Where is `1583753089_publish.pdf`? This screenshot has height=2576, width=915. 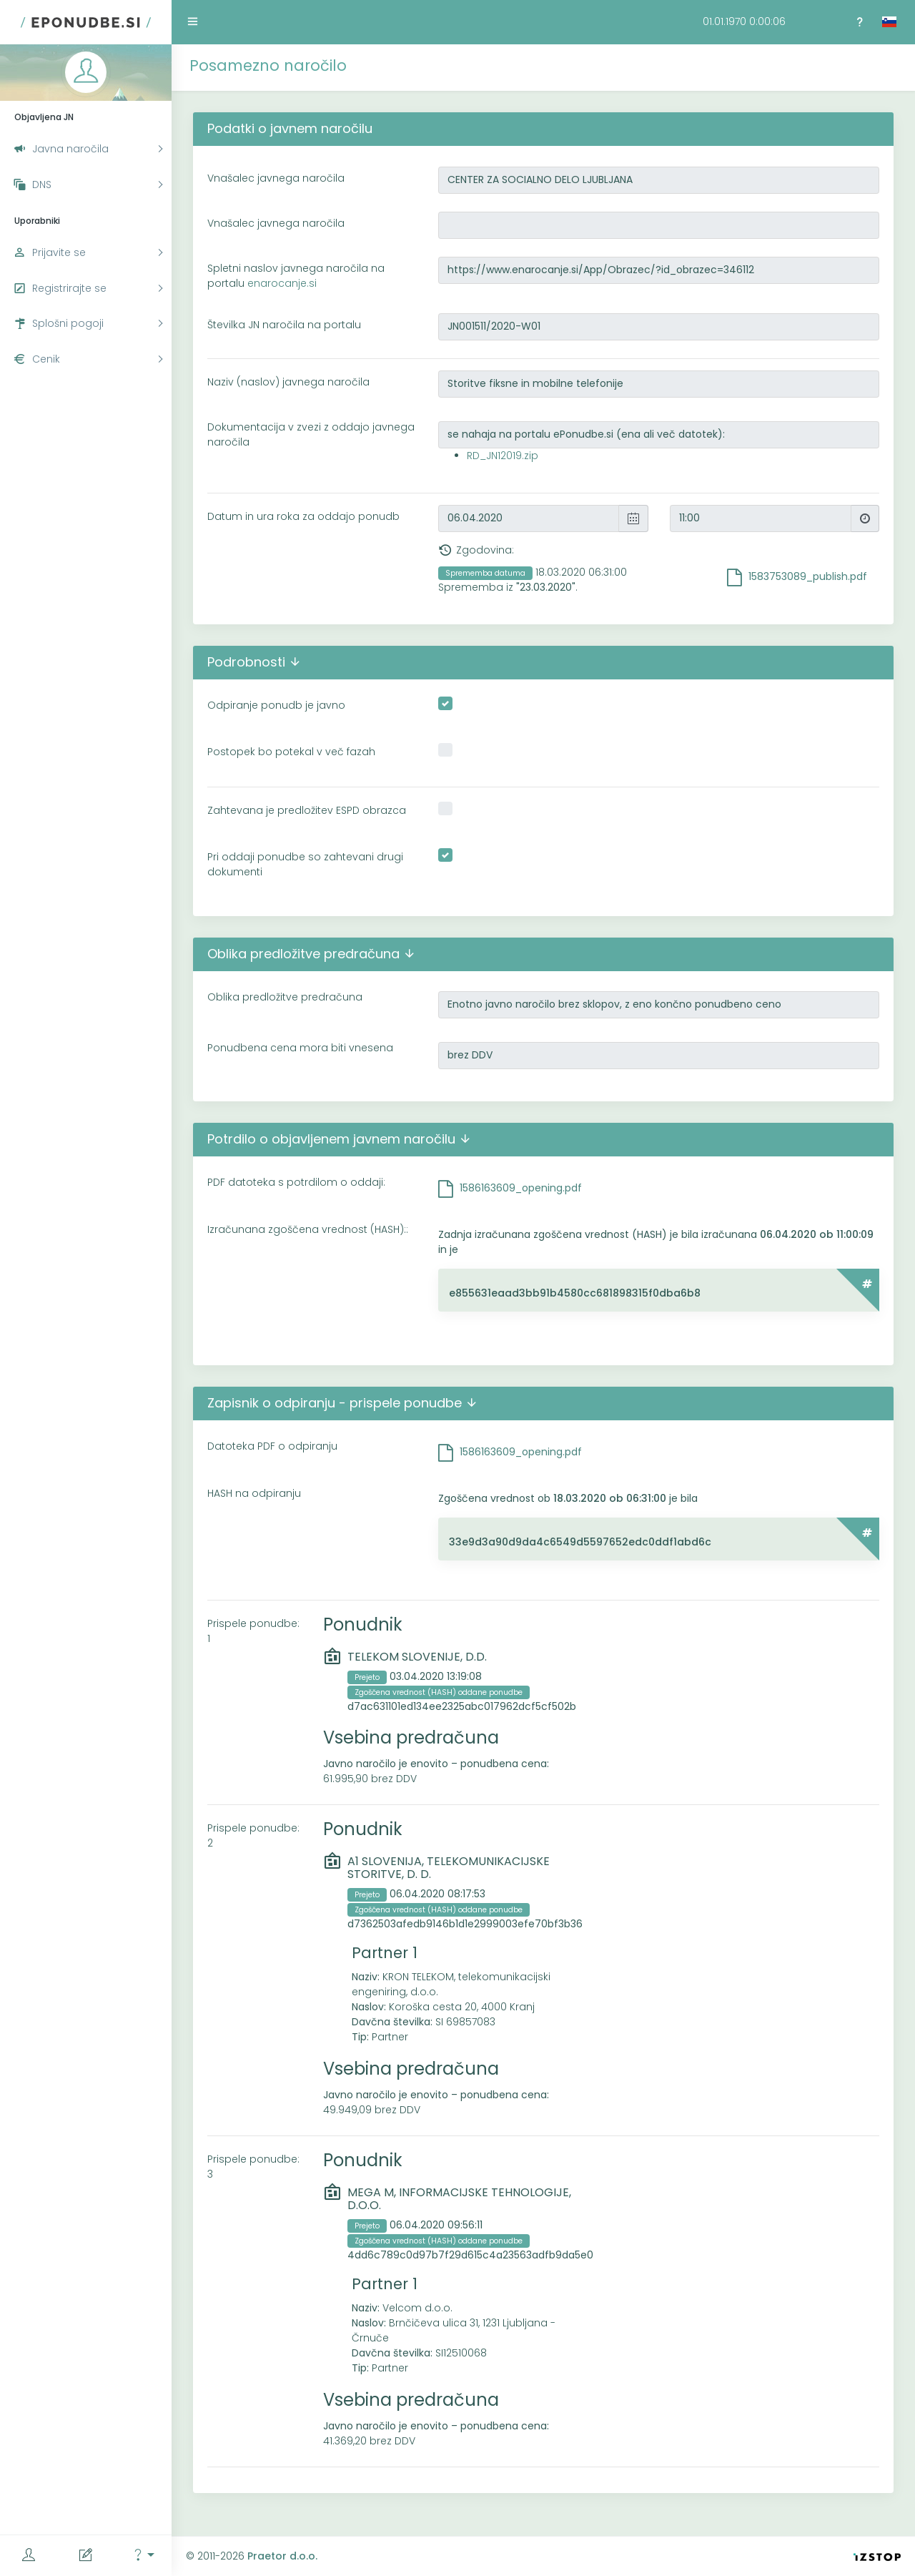
1583753089_publish.pdf is located at coordinates (807, 576).